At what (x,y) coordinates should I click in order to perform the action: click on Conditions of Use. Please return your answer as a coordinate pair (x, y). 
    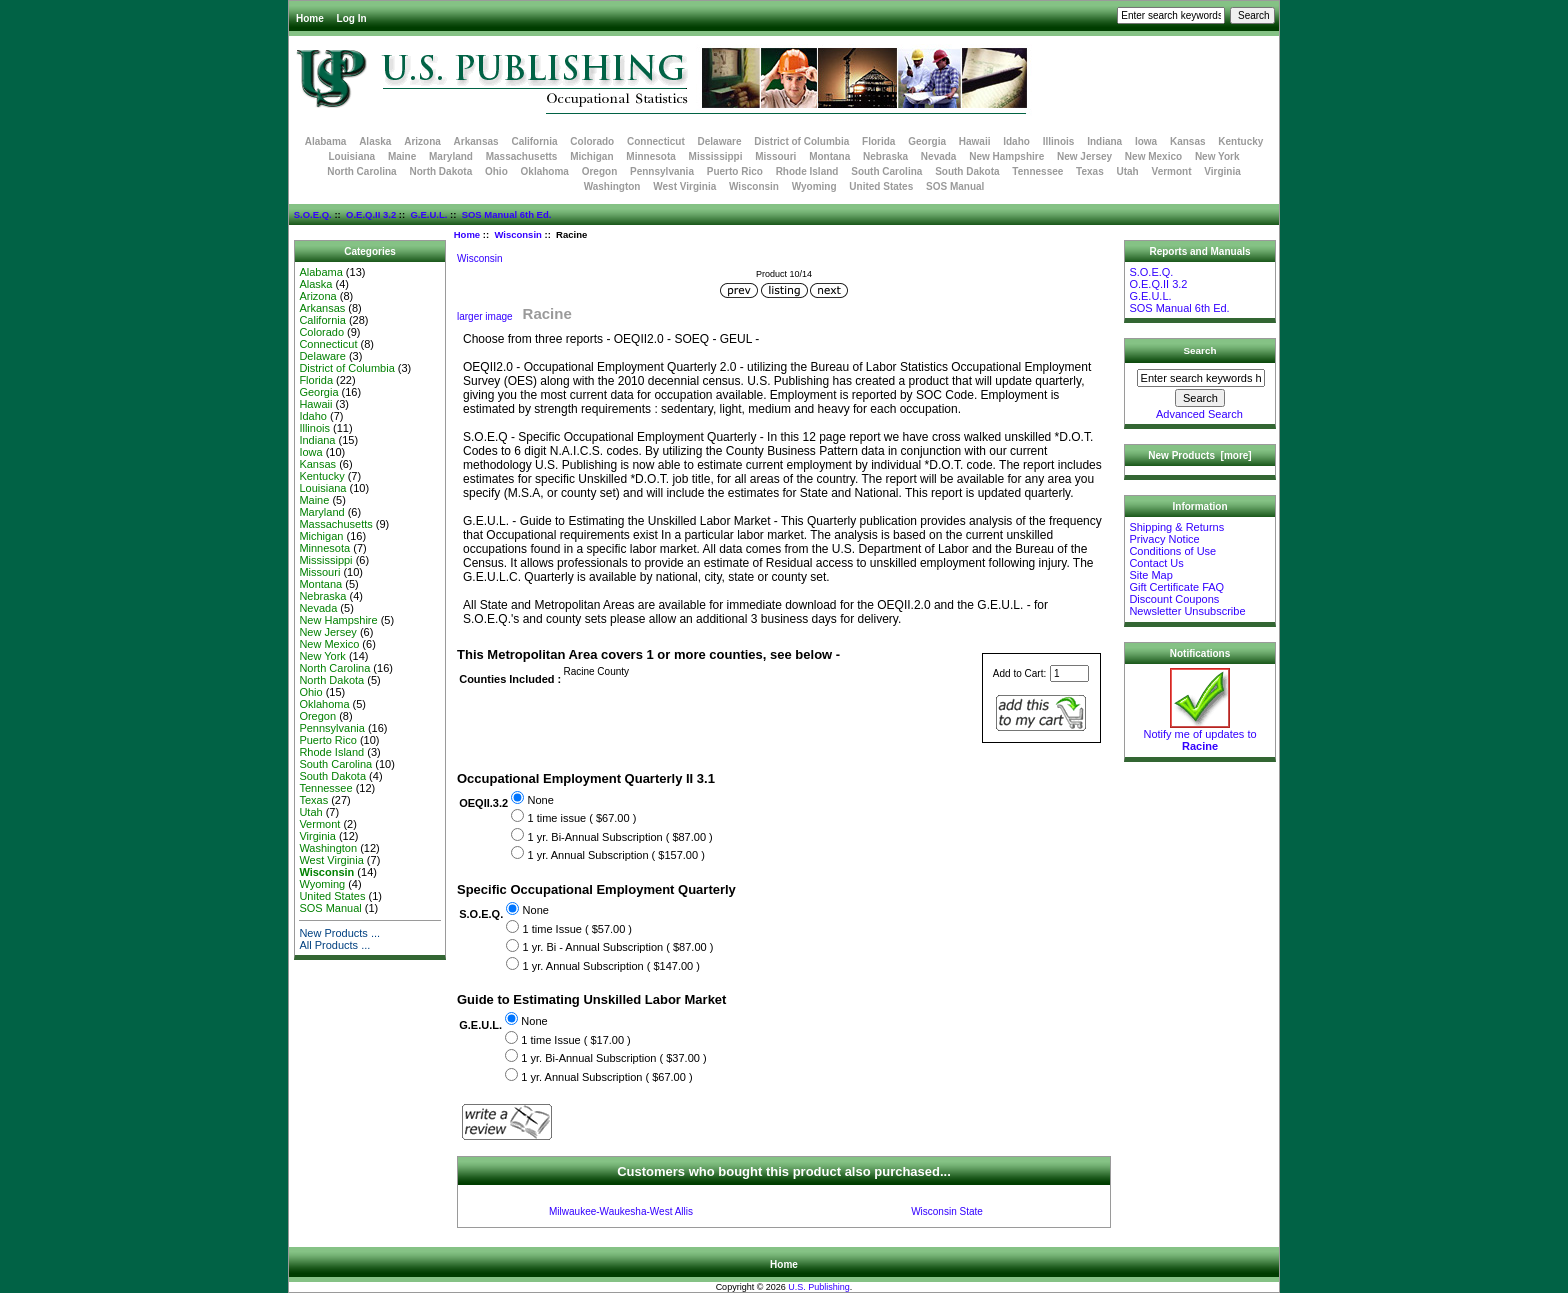
    Looking at the image, I should click on (1172, 551).